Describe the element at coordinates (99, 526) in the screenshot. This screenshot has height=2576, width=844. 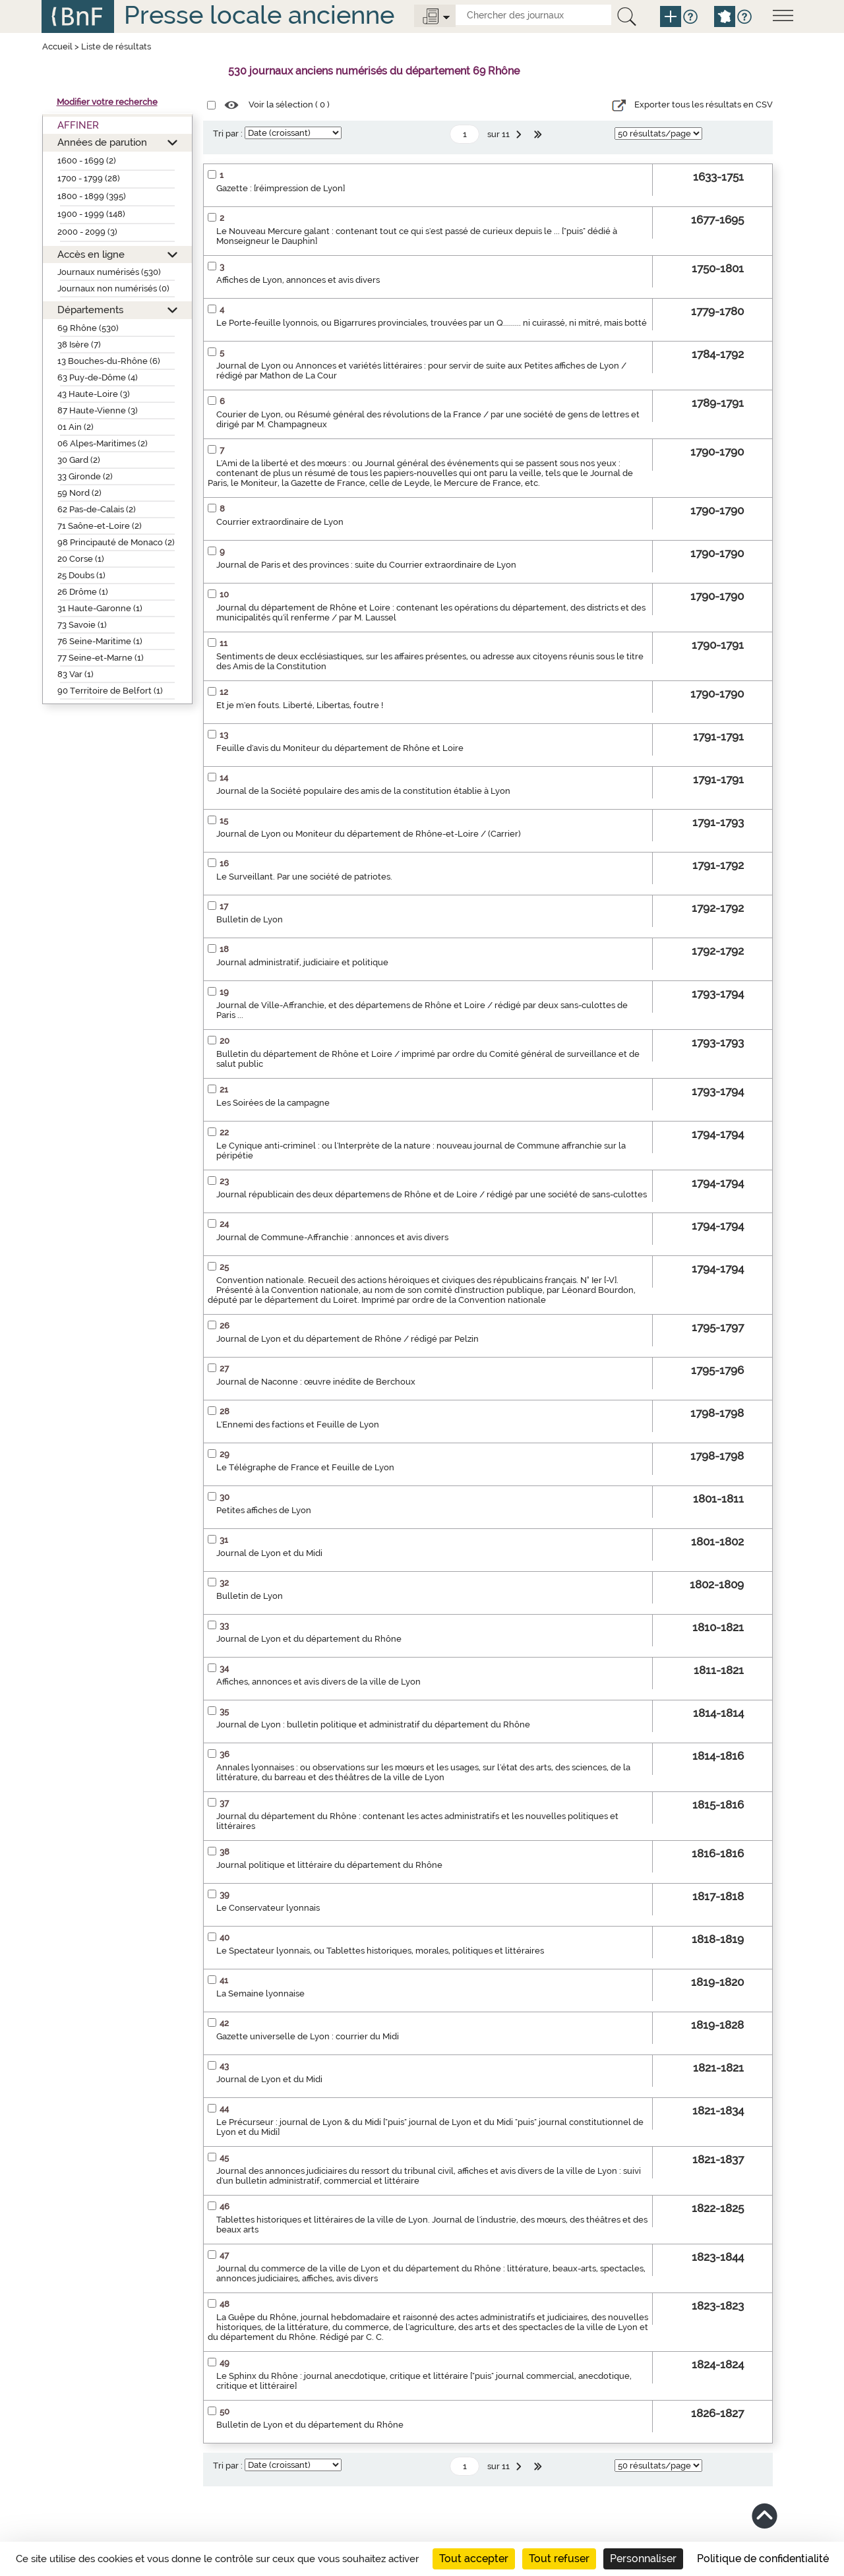
I see `71 Saône-et-Loire (2)` at that location.